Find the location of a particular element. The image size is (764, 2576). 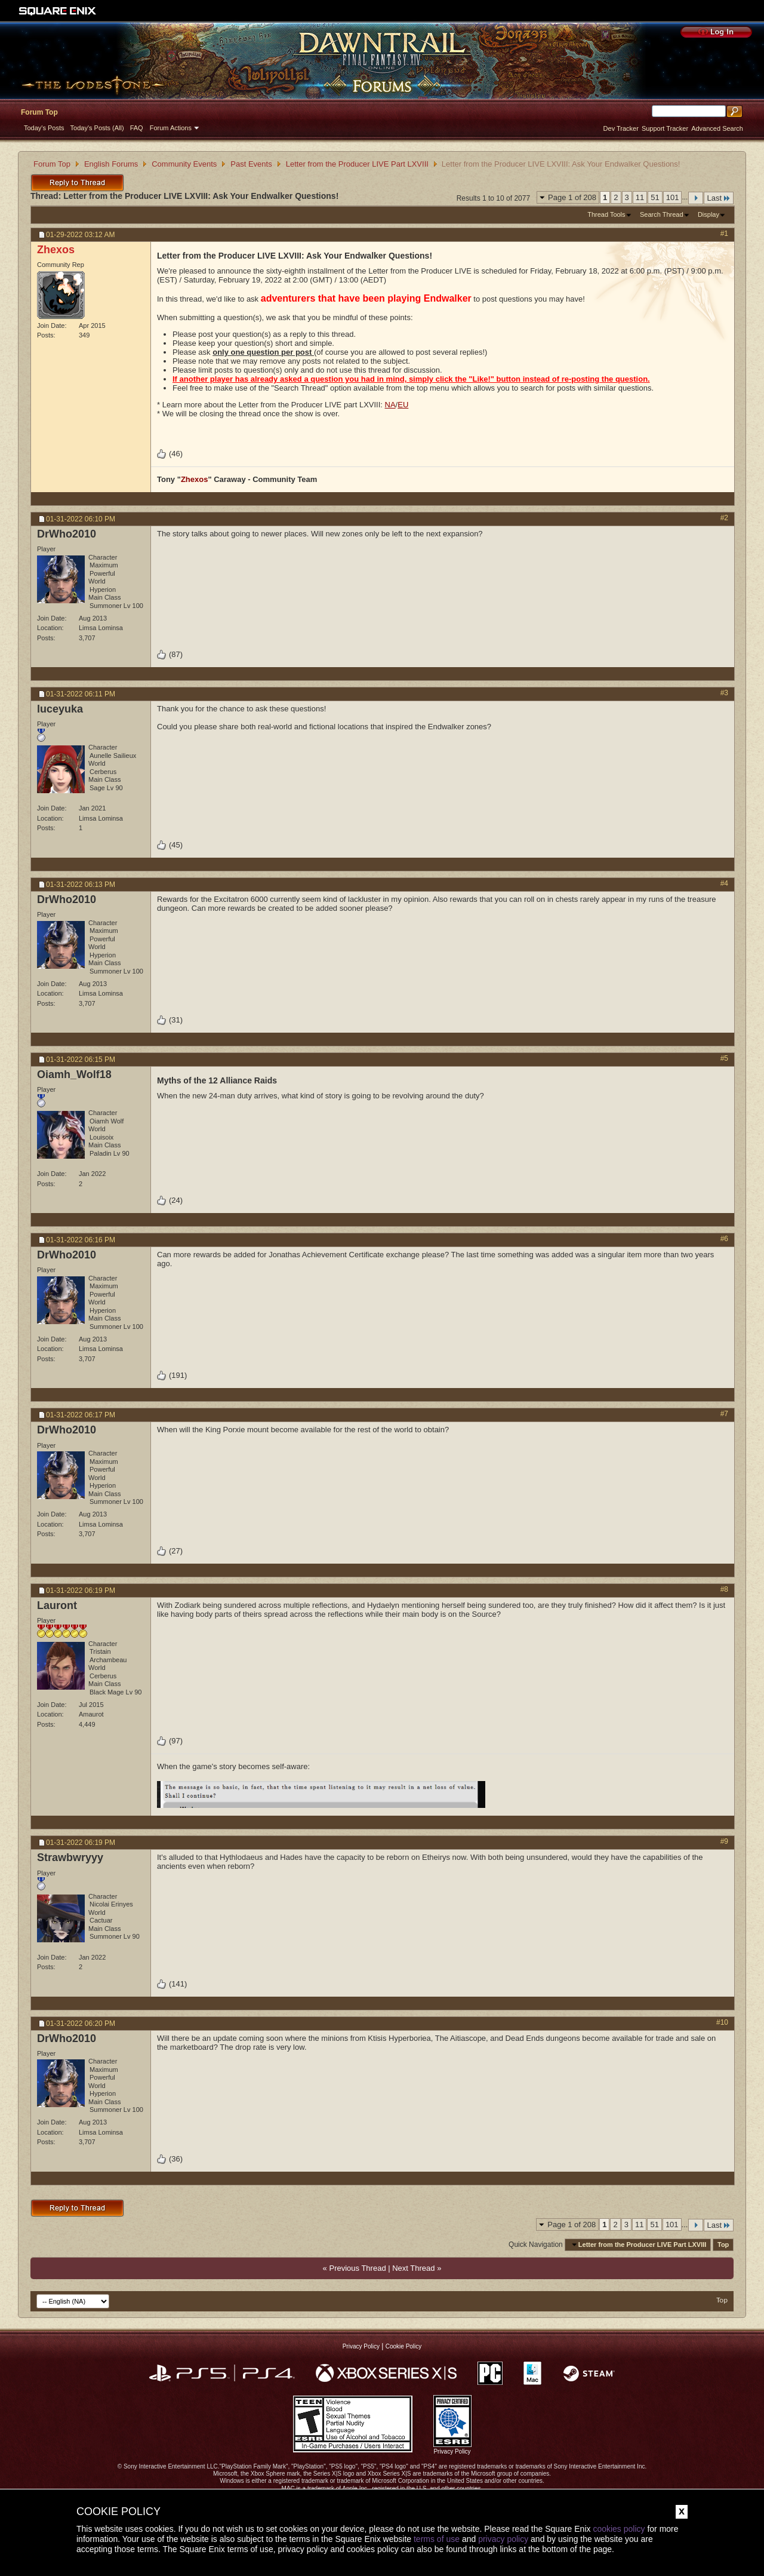

terms of use is located at coordinates (437, 2539).